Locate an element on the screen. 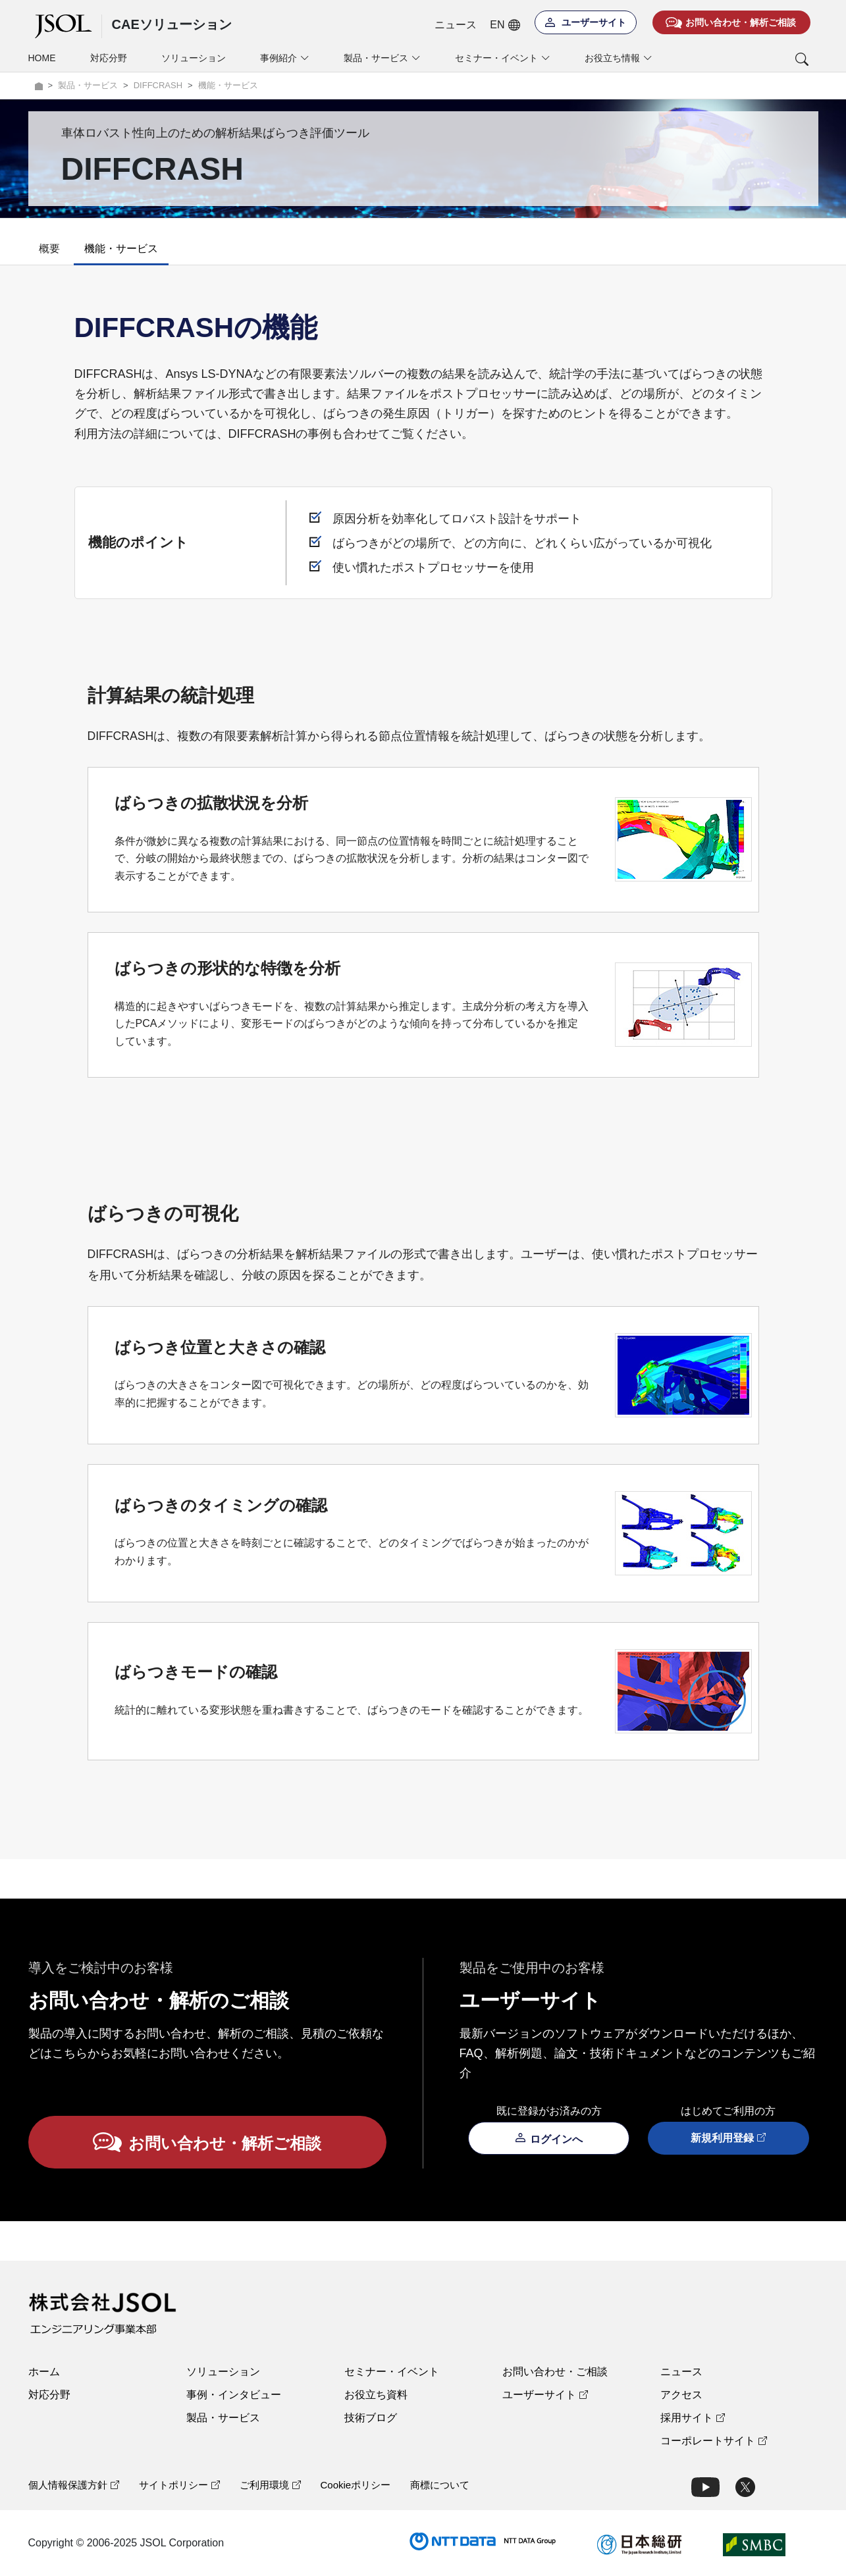 This screenshot has width=846, height=2576. 機能・サービス is located at coordinates (121, 248).